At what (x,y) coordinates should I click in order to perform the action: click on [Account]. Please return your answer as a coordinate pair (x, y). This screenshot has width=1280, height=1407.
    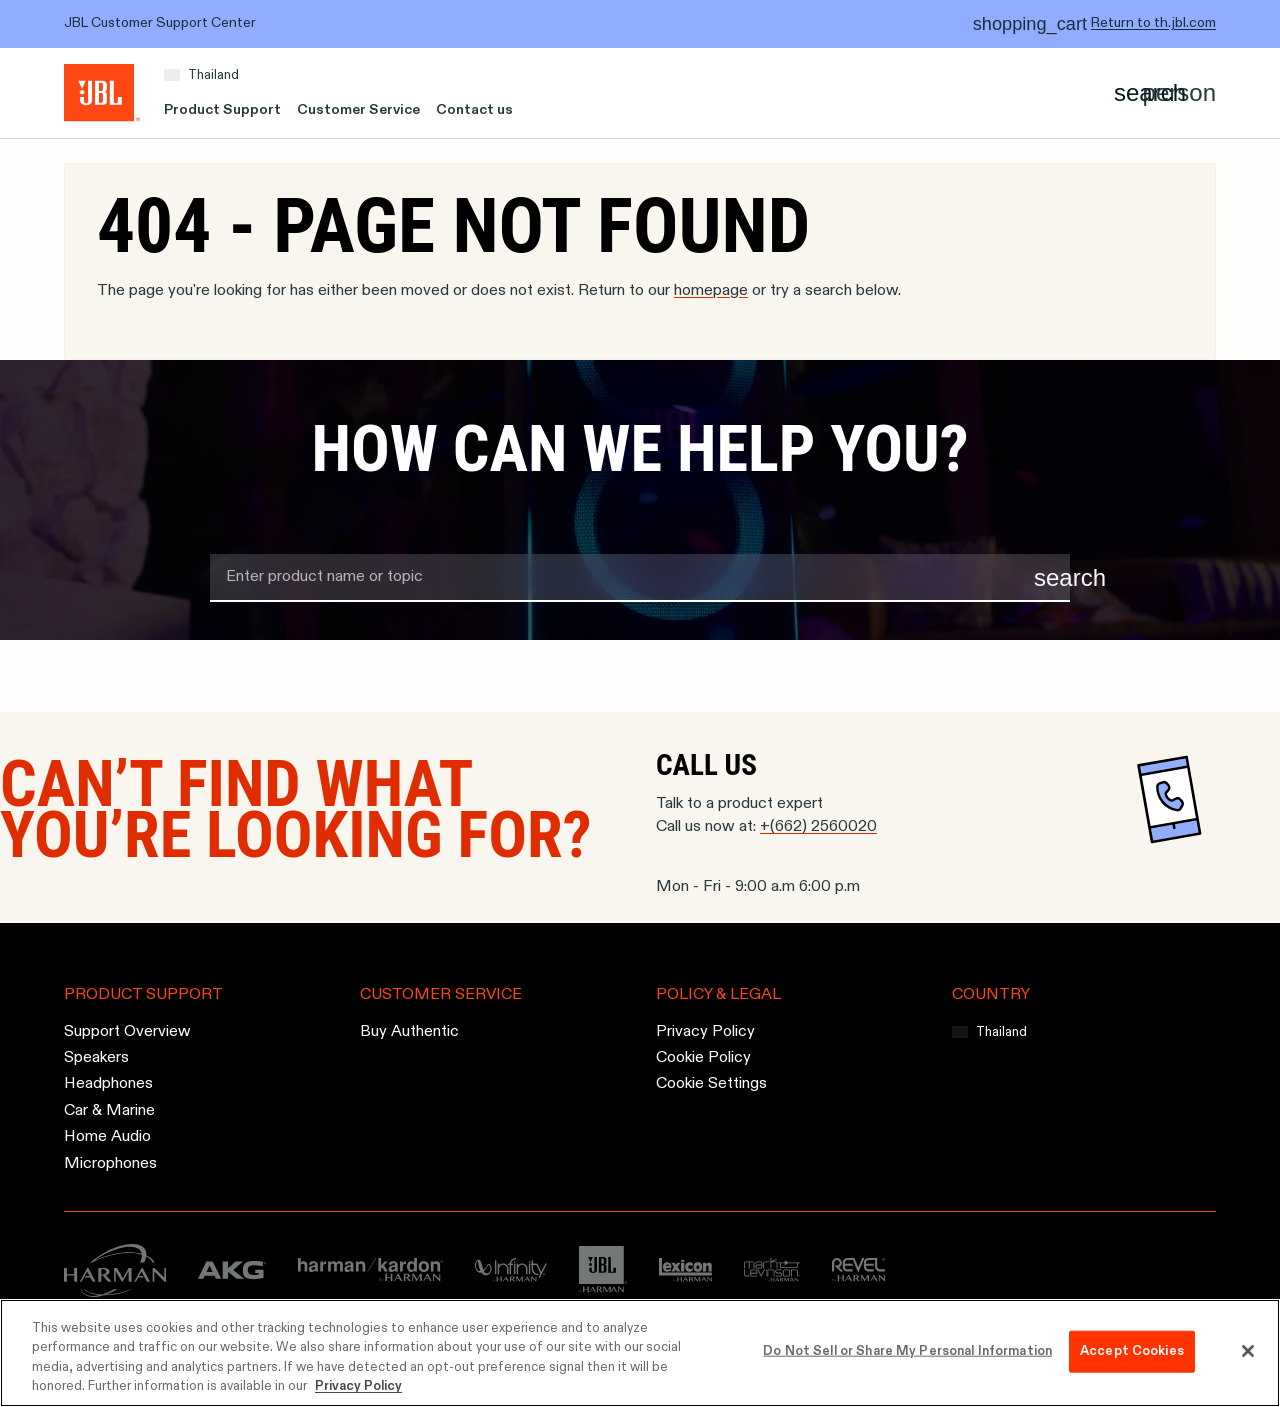
    Looking at the image, I should click on (1179, 93).